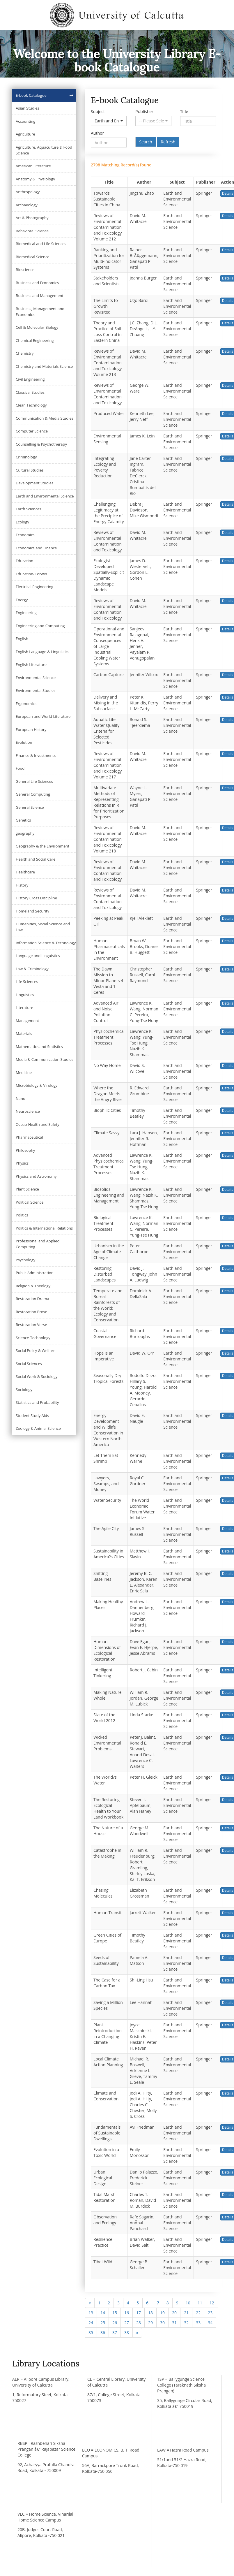 This screenshot has width=234, height=2576. What do you see at coordinates (20, 768) in the screenshot?
I see `Food` at bounding box center [20, 768].